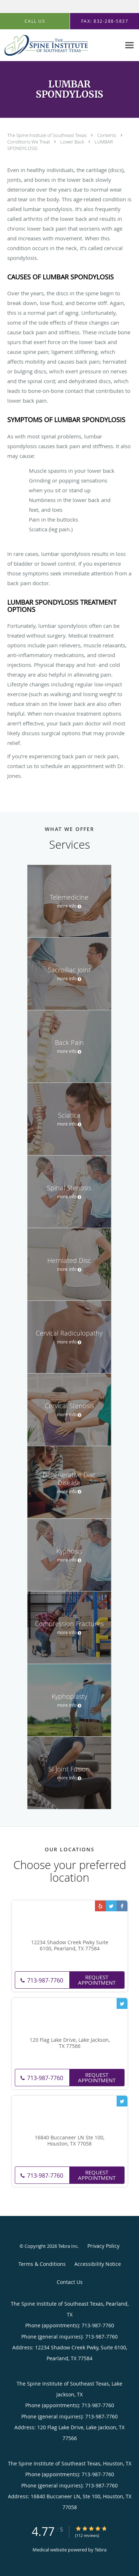  I want to click on Conditions We Treat, so click(29, 141).